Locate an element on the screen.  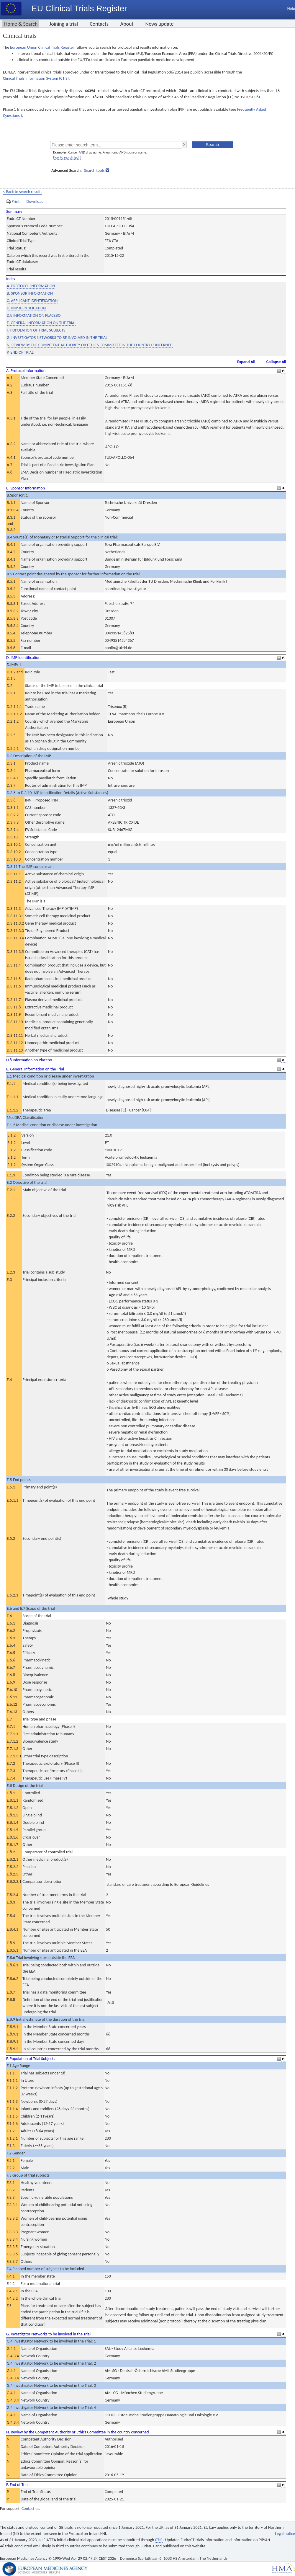
P. END OF TRIAL is located at coordinates (20, 352).